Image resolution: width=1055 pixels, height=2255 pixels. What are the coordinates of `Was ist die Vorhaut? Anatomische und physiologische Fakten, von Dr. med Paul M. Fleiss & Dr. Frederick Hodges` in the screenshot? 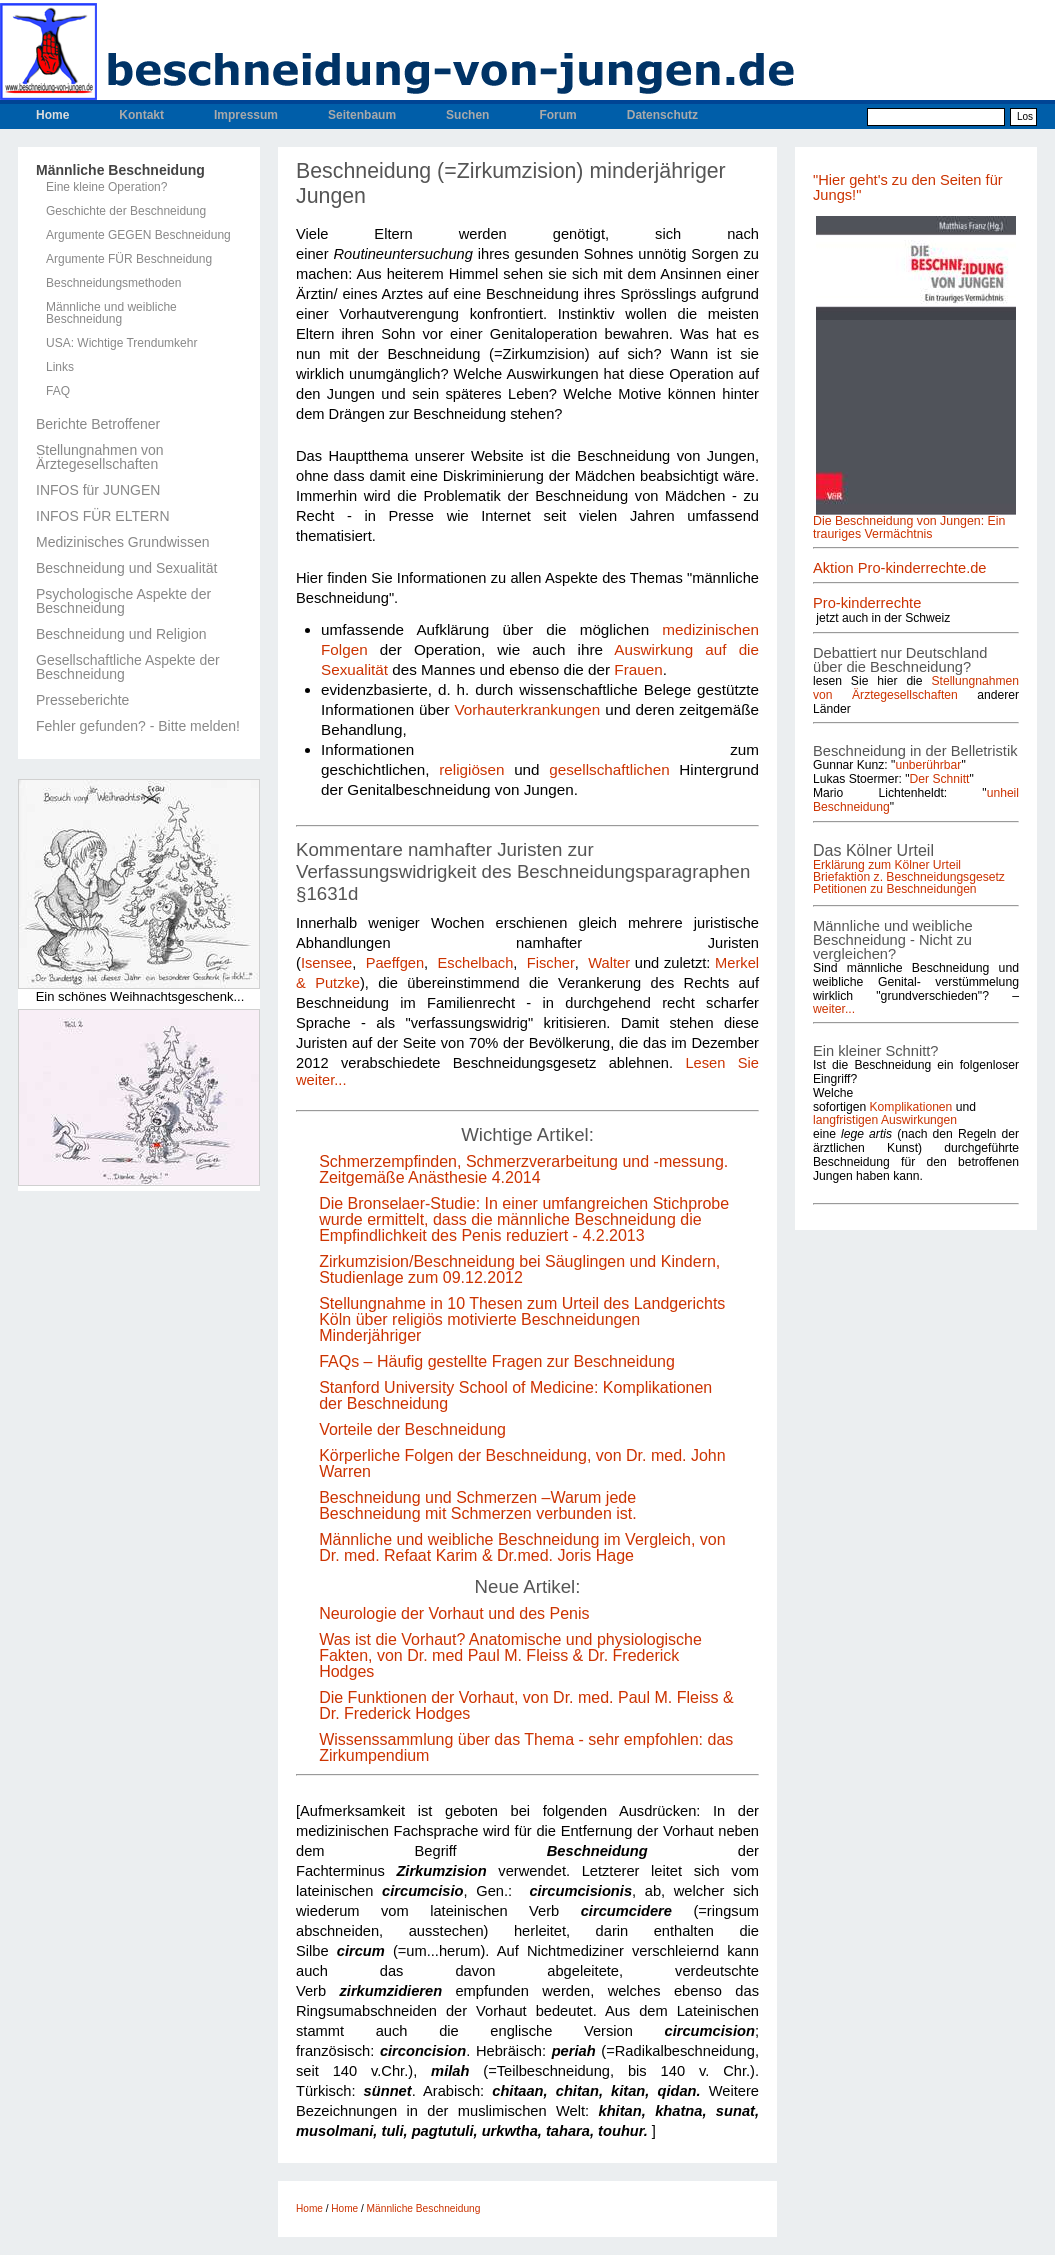 It's located at (510, 1655).